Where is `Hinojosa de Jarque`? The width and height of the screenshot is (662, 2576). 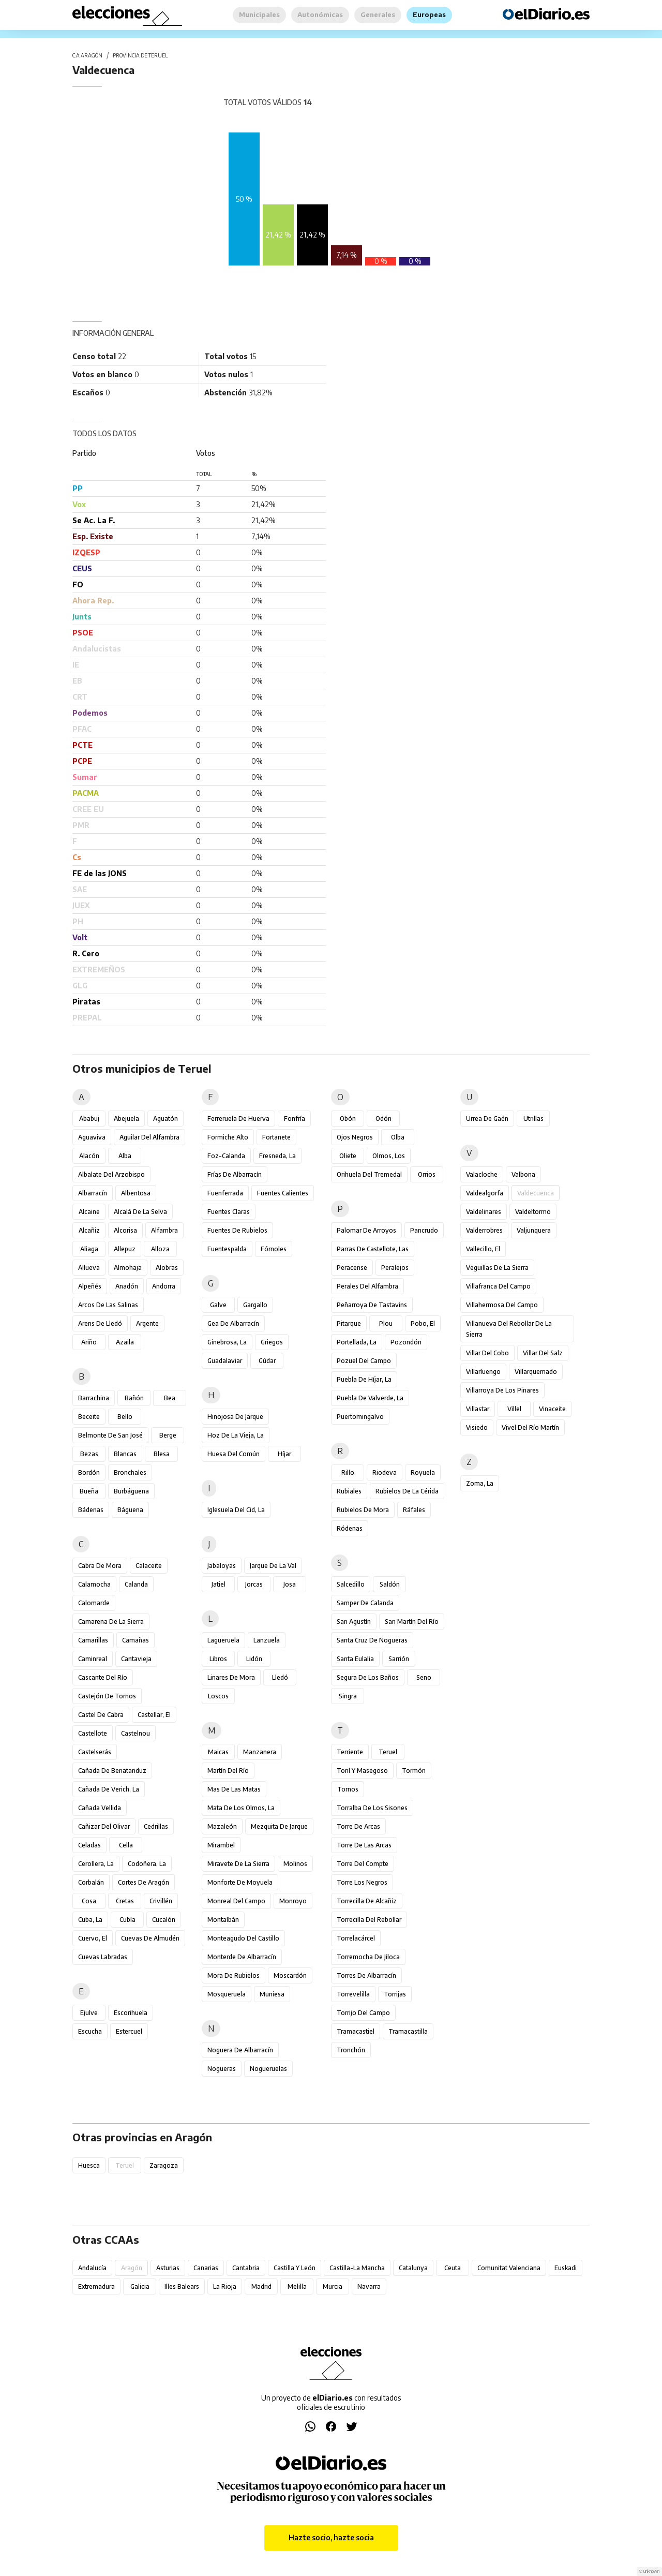
Hinojosa de Jarque is located at coordinates (235, 1416).